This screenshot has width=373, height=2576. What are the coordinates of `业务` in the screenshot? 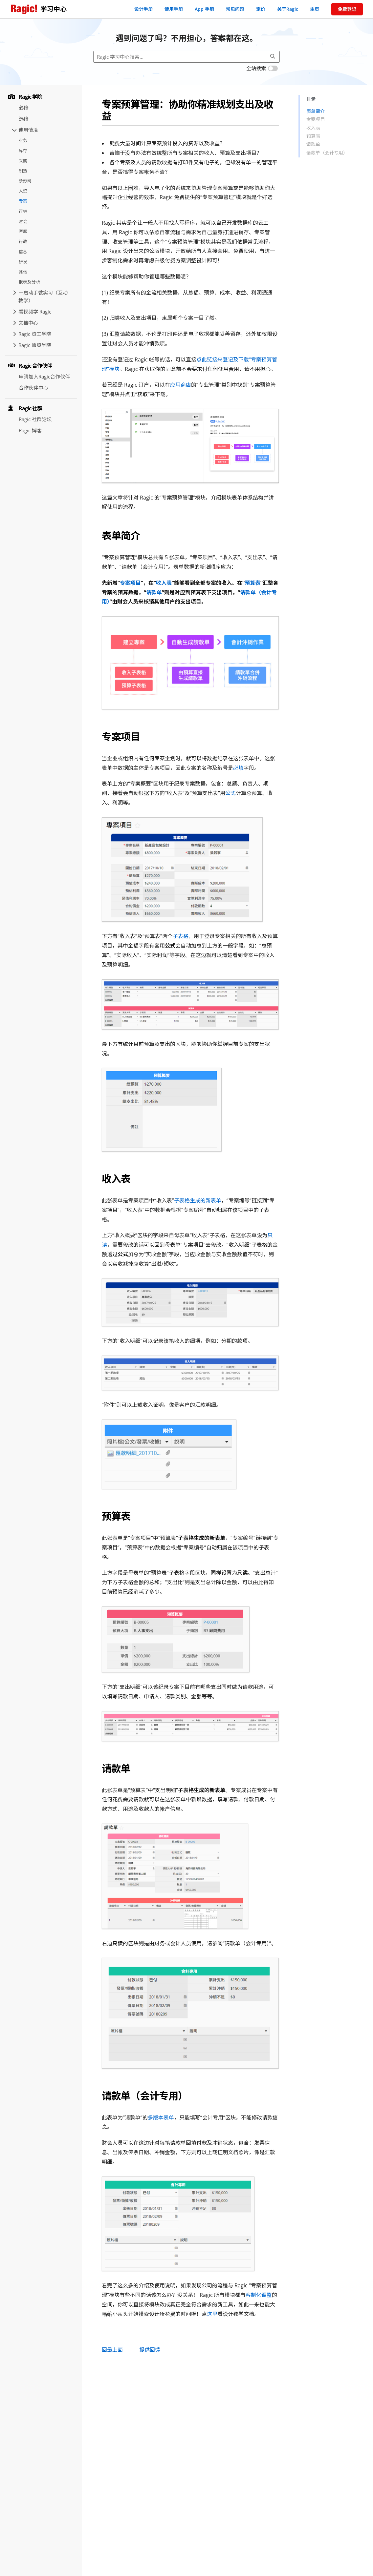 It's located at (23, 140).